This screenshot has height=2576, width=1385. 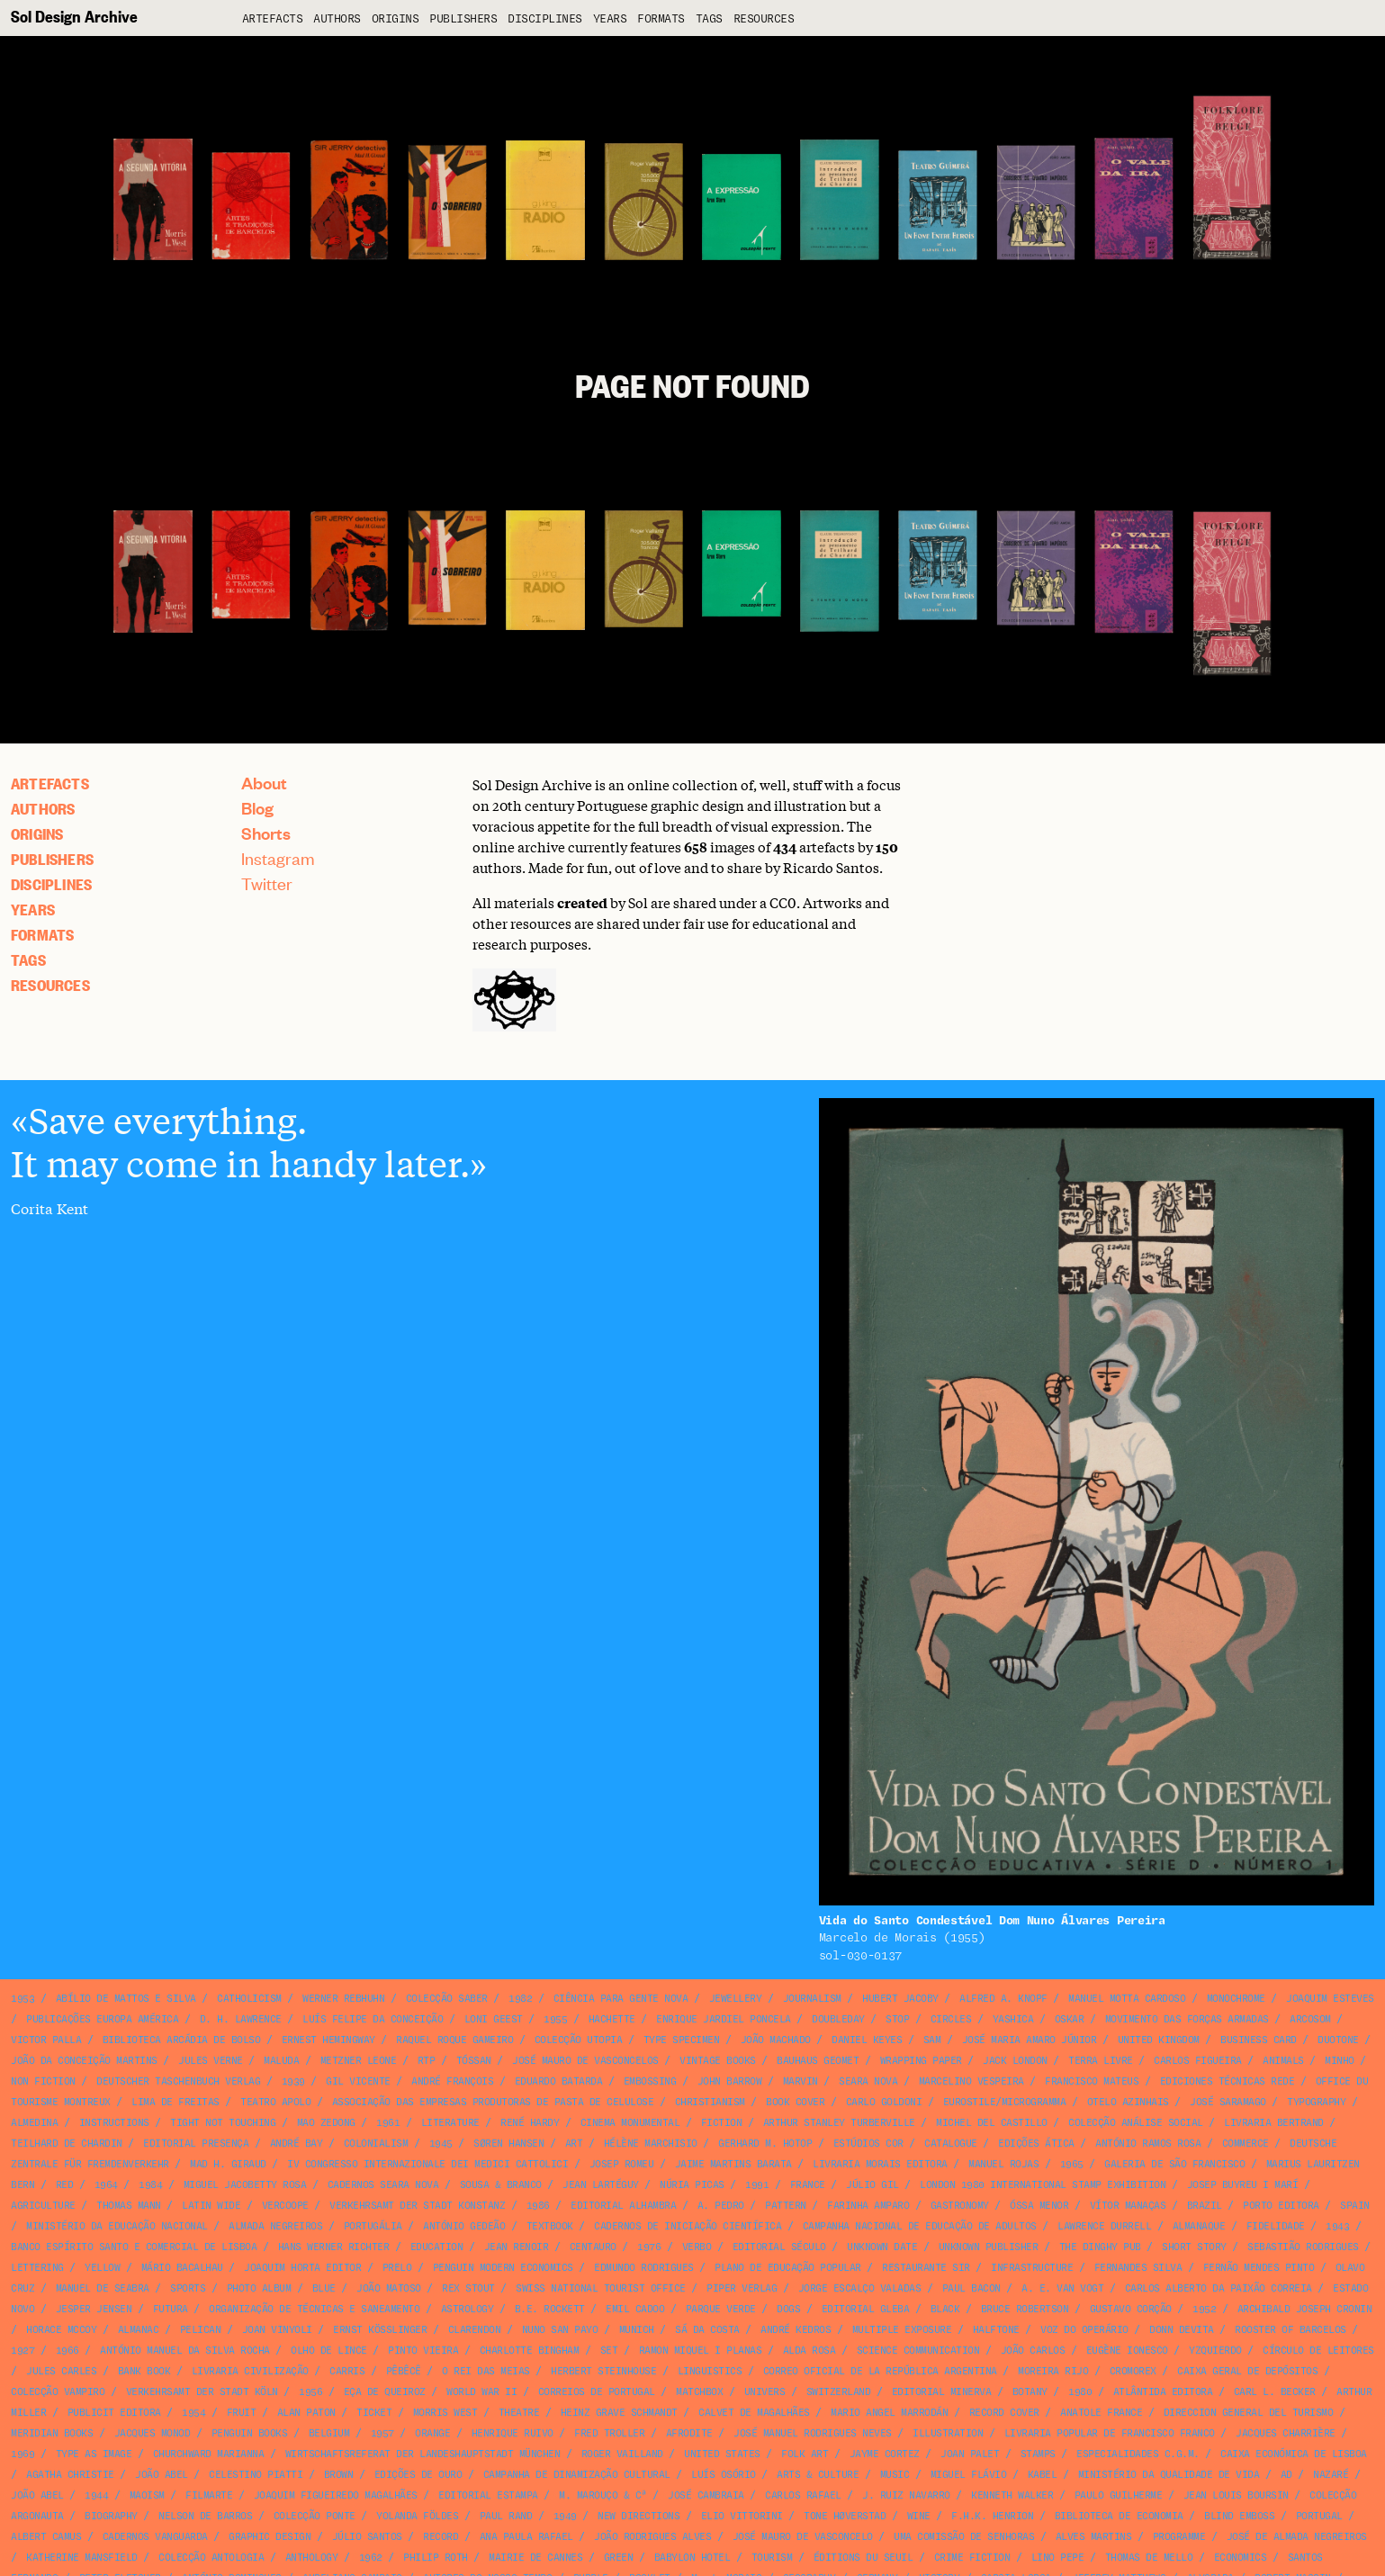 What do you see at coordinates (661, 19) in the screenshot?
I see `Formats` at bounding box center [661, 19].